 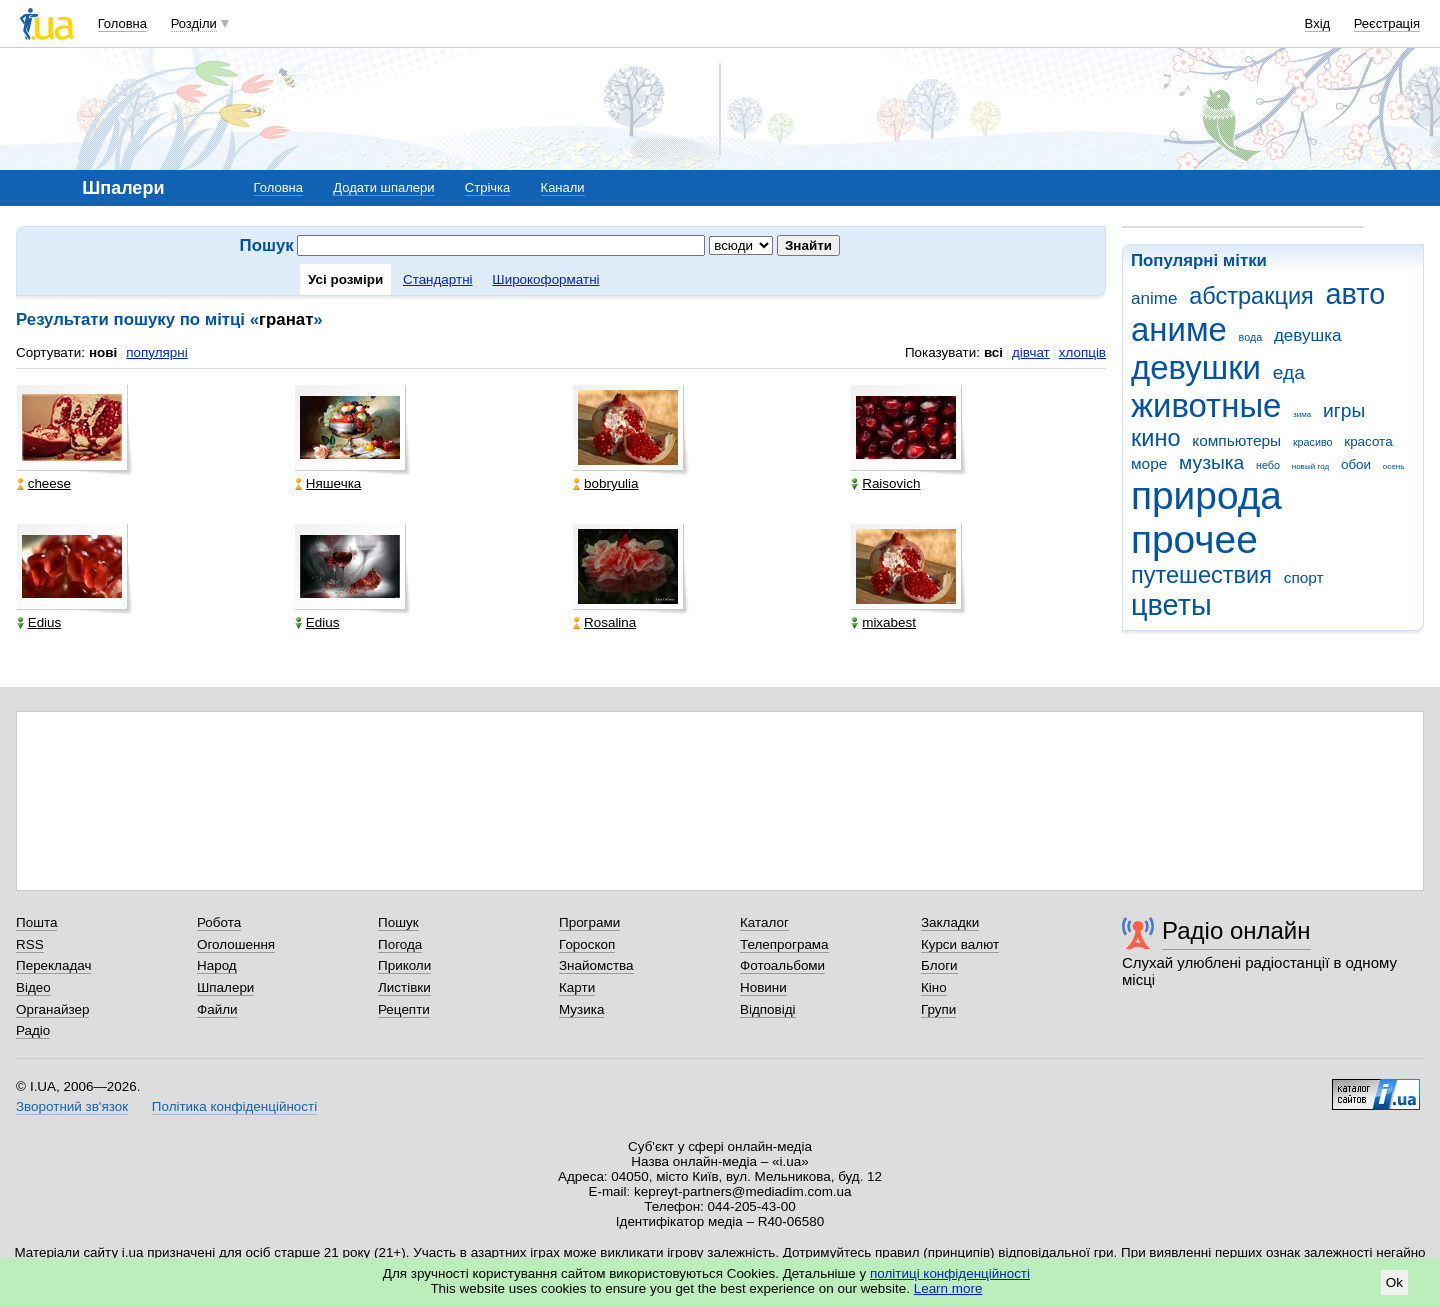 I want to click on Канали, so click(x=563, y=187).